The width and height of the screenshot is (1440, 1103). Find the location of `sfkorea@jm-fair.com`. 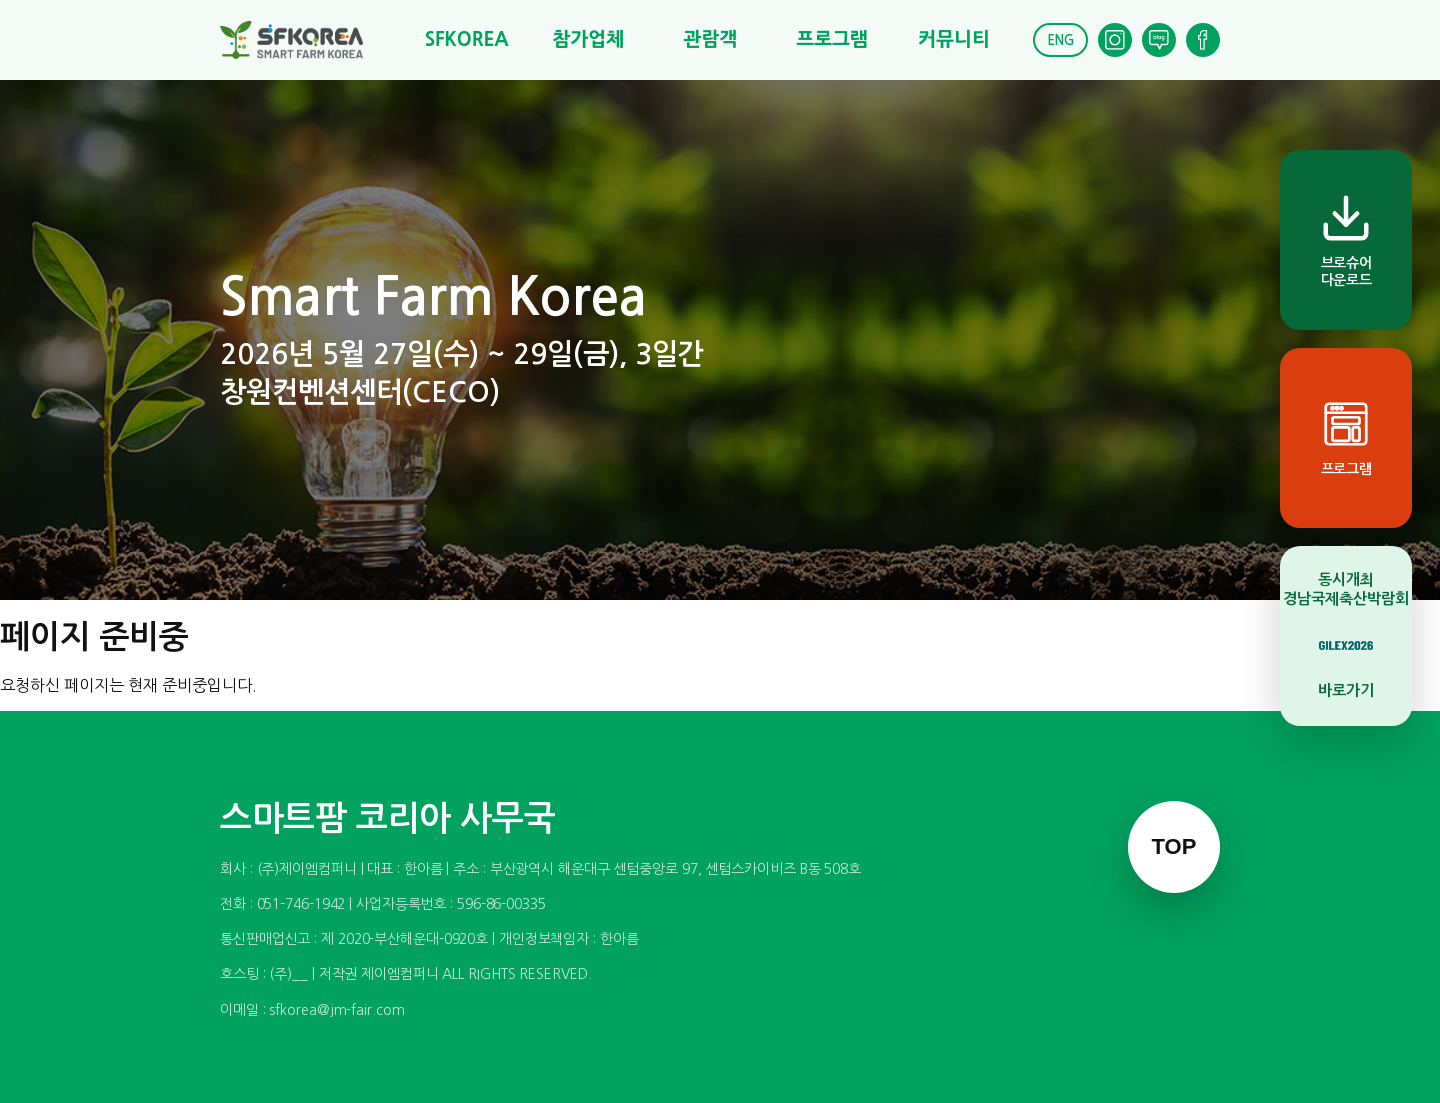

sfkorea@jm-fair.com is located at coordinates (336, 1010).